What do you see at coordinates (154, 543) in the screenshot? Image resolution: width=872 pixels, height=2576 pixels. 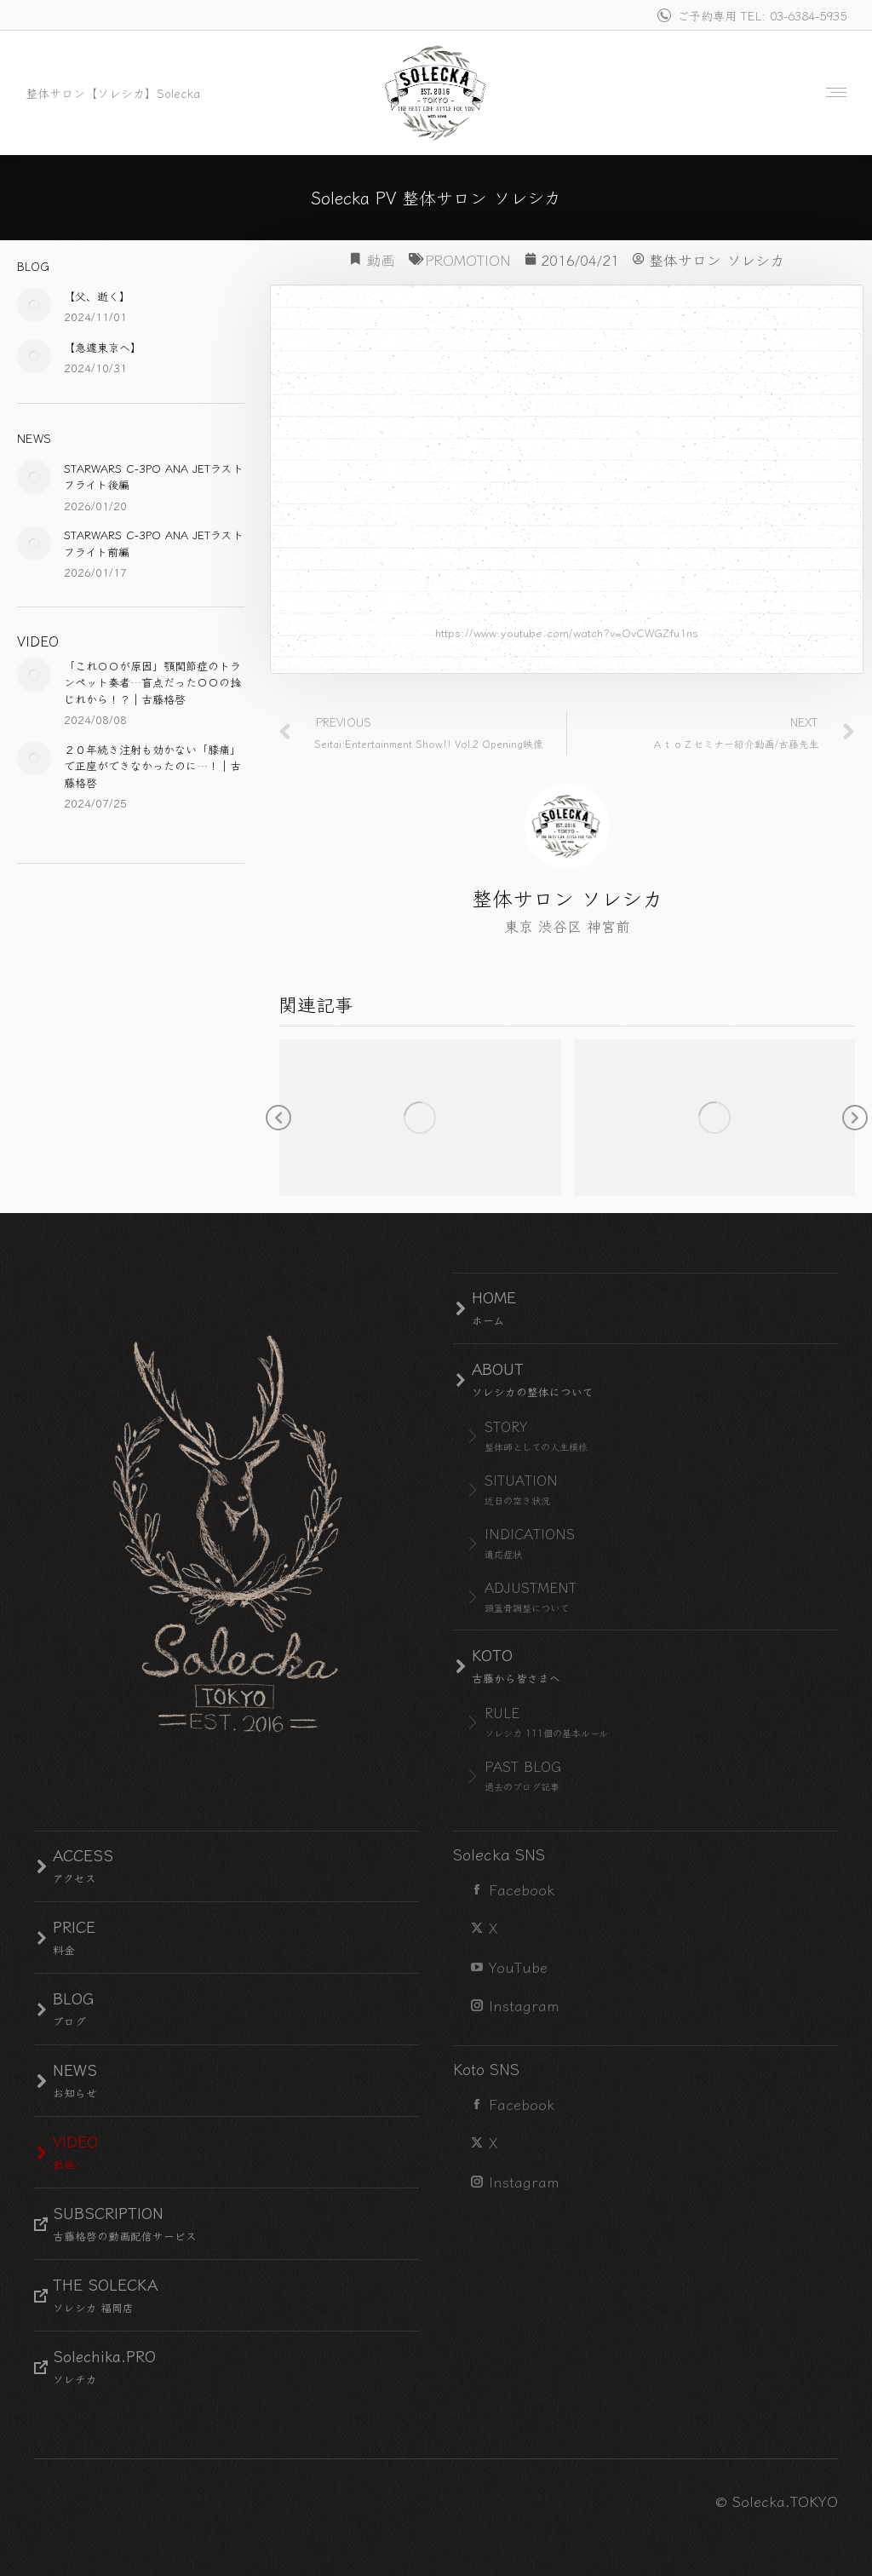 I see `STARWARS C-3PO ANA JETラストフライト前編` at bounding box center [154, 543].